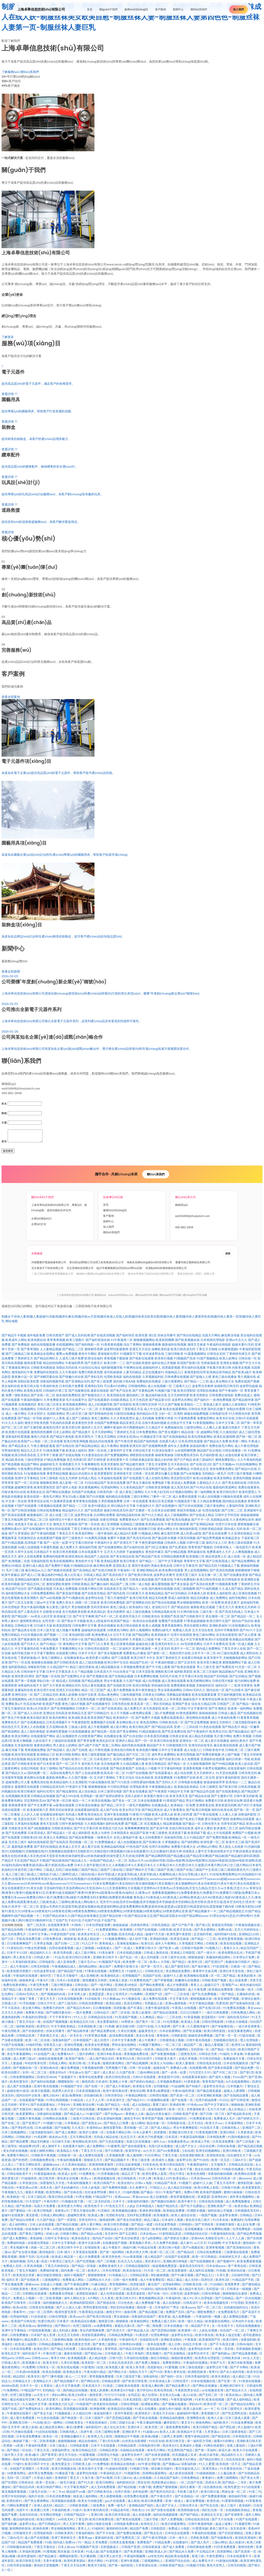  What do you see at coordinates (83, 1618) in the screenshot?
I see `国产中文字幕网` at bounding box center [83, 1618].